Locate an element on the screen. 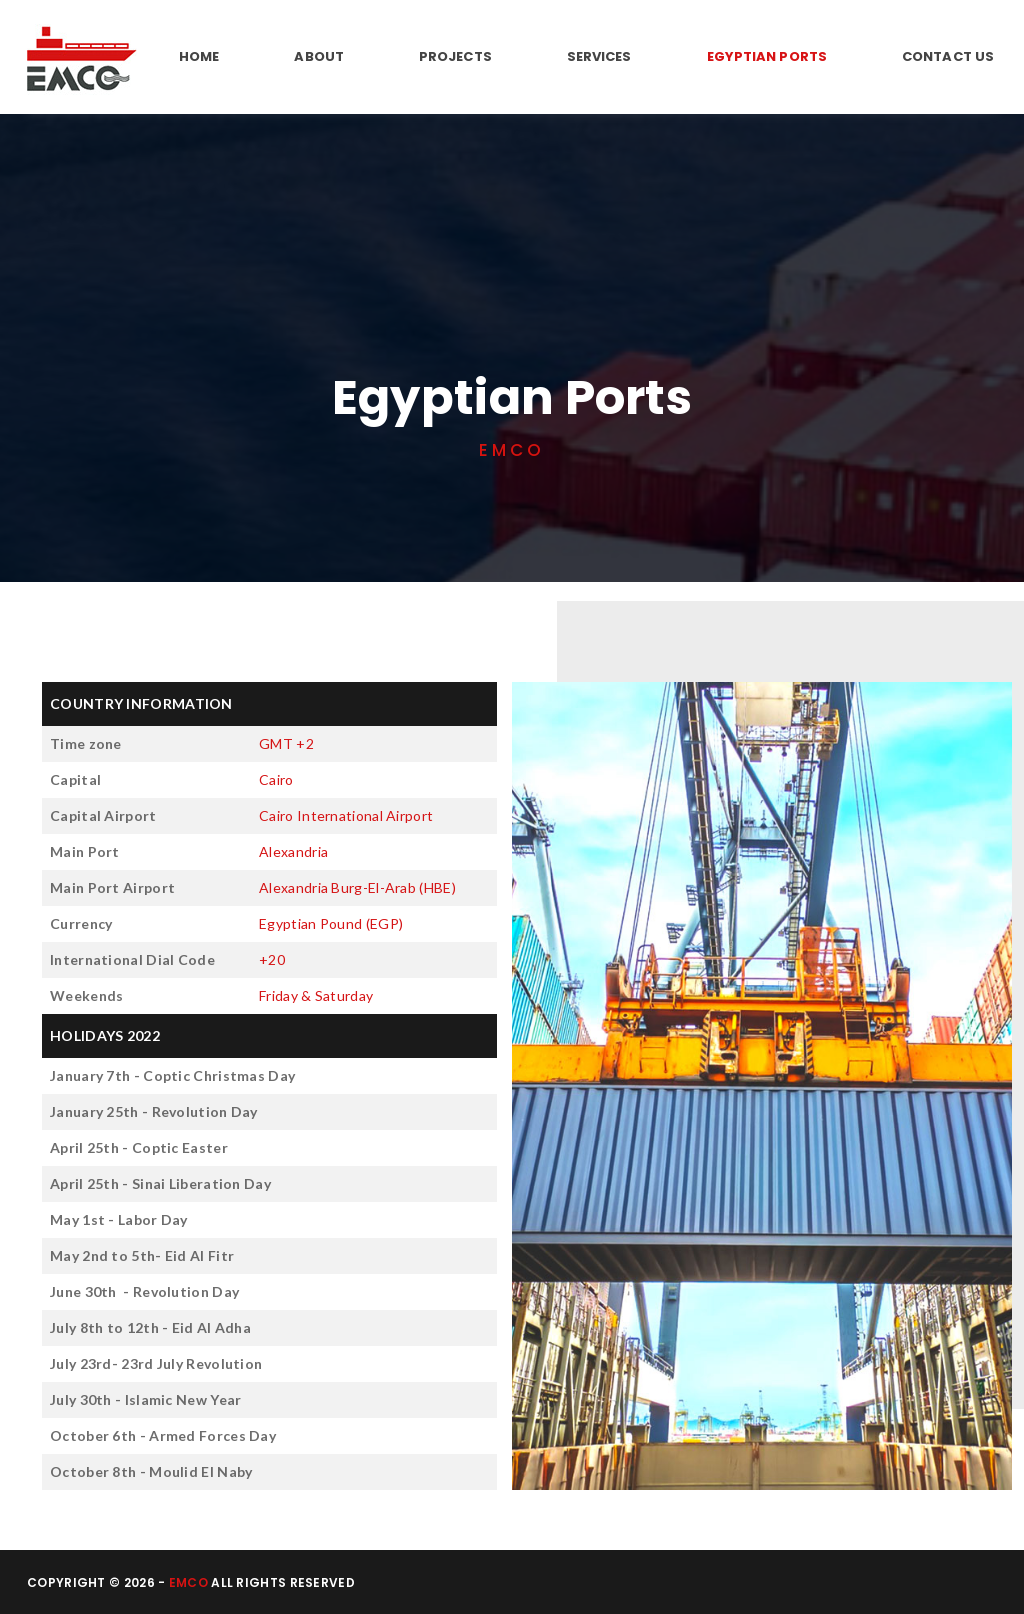 This screenshot has height=1614, width=1024. Services is located at coordinates (599, 56).